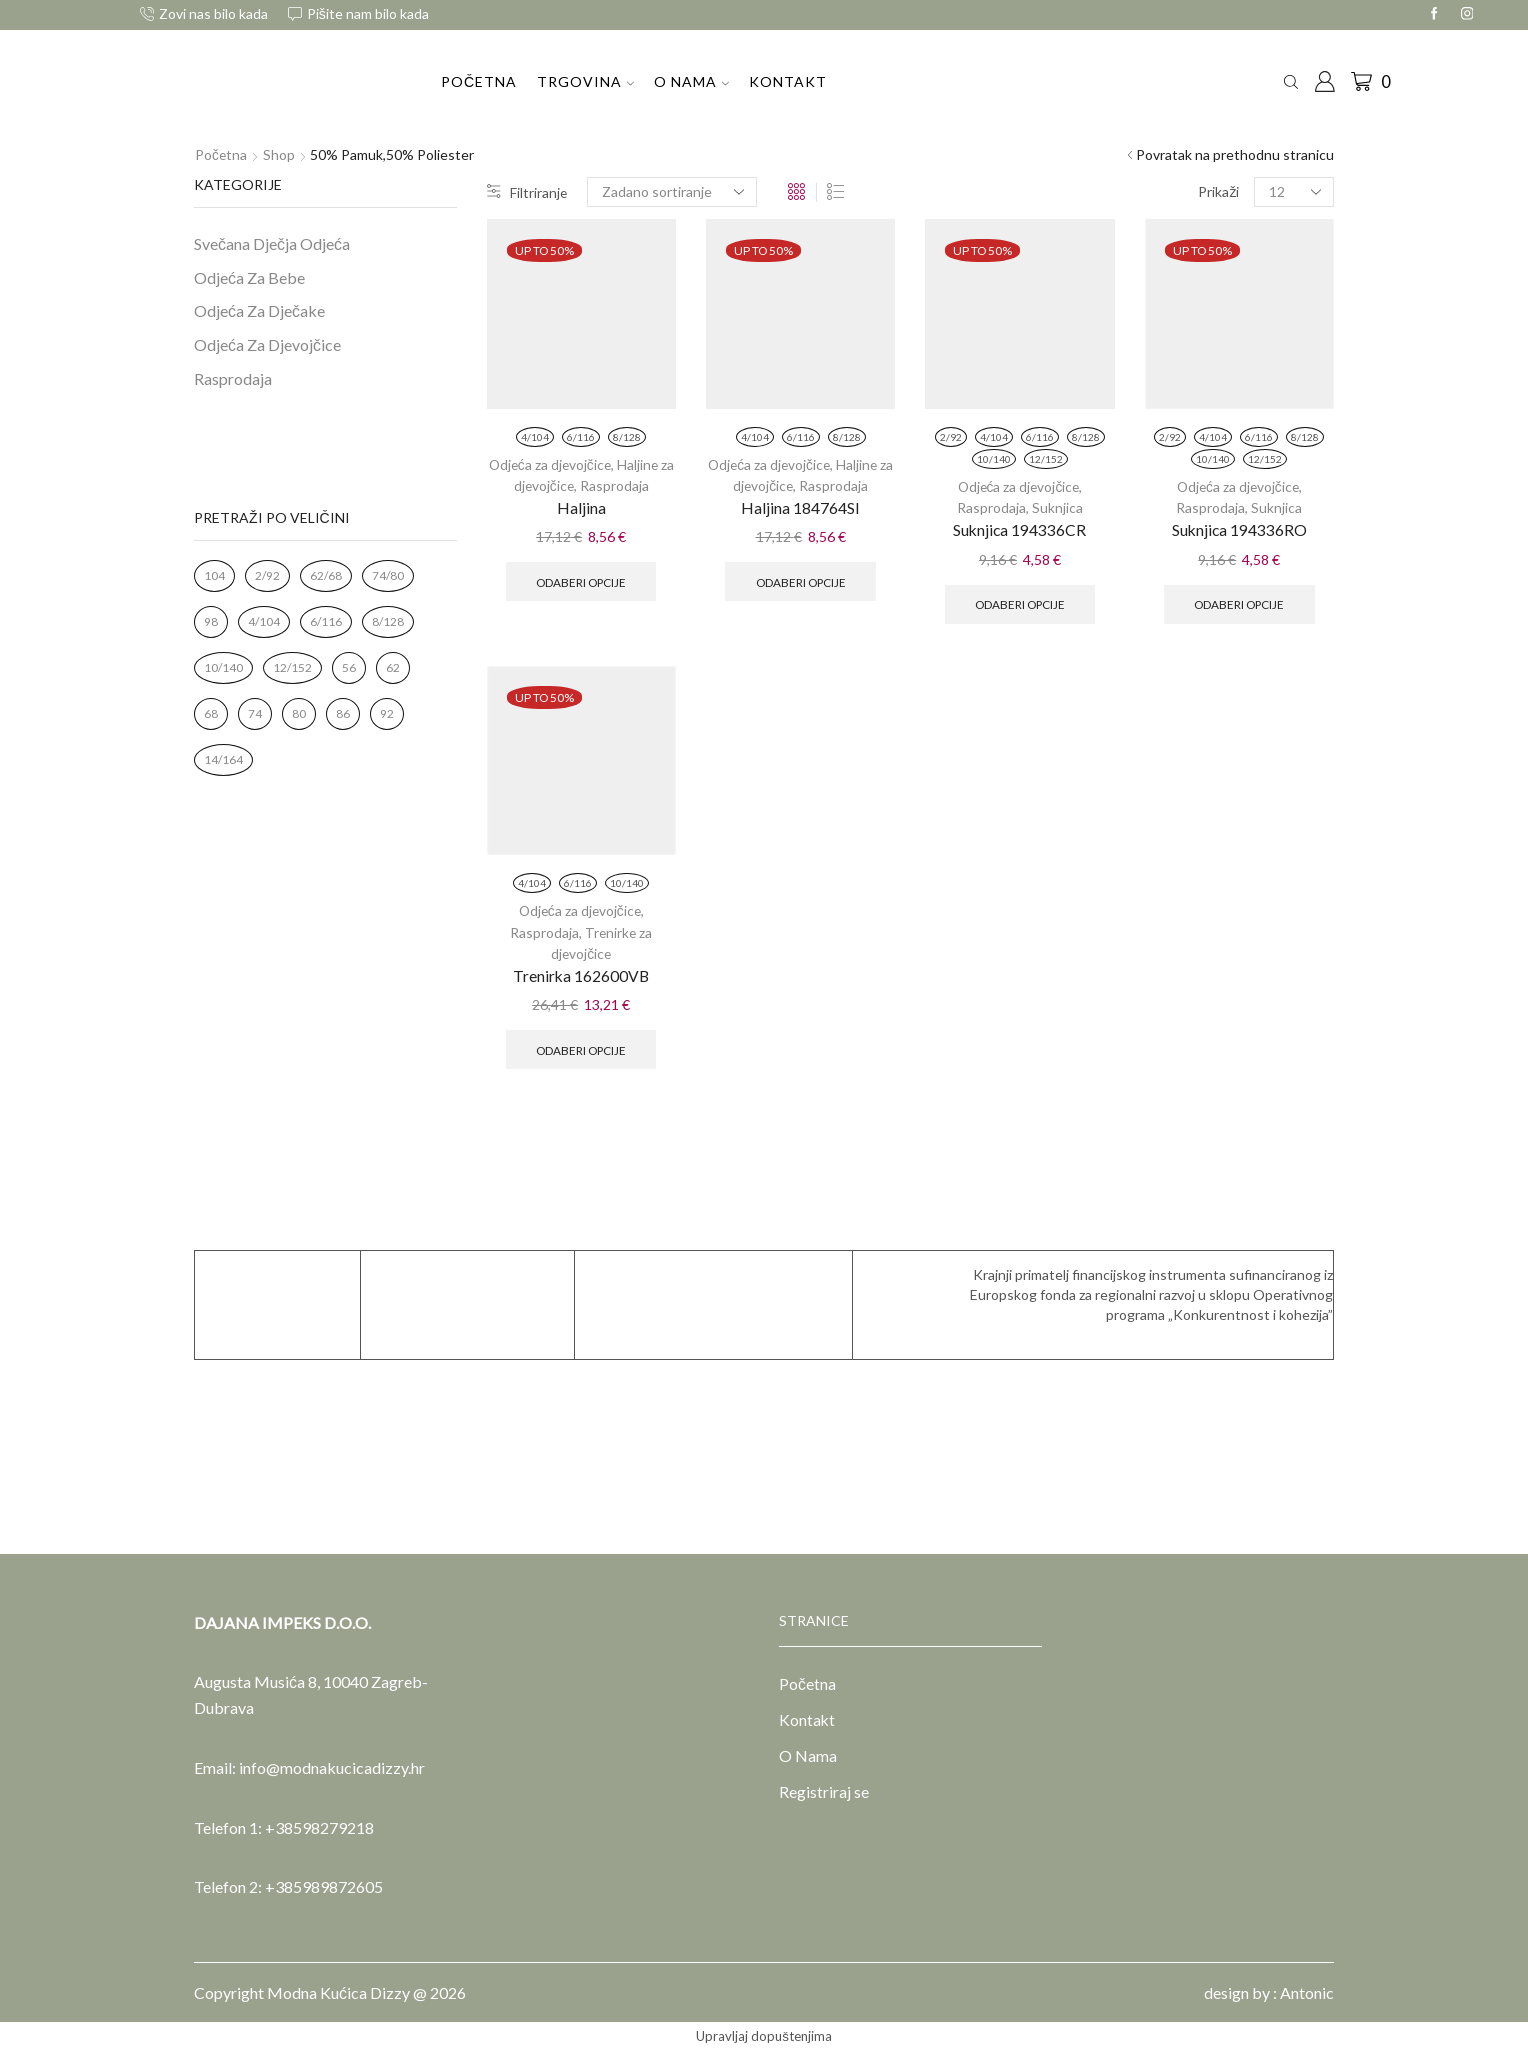 The height and width of the screenshot is (2051, 1528). I want to click on Suknjica 194336CR, so click(1019, 529).